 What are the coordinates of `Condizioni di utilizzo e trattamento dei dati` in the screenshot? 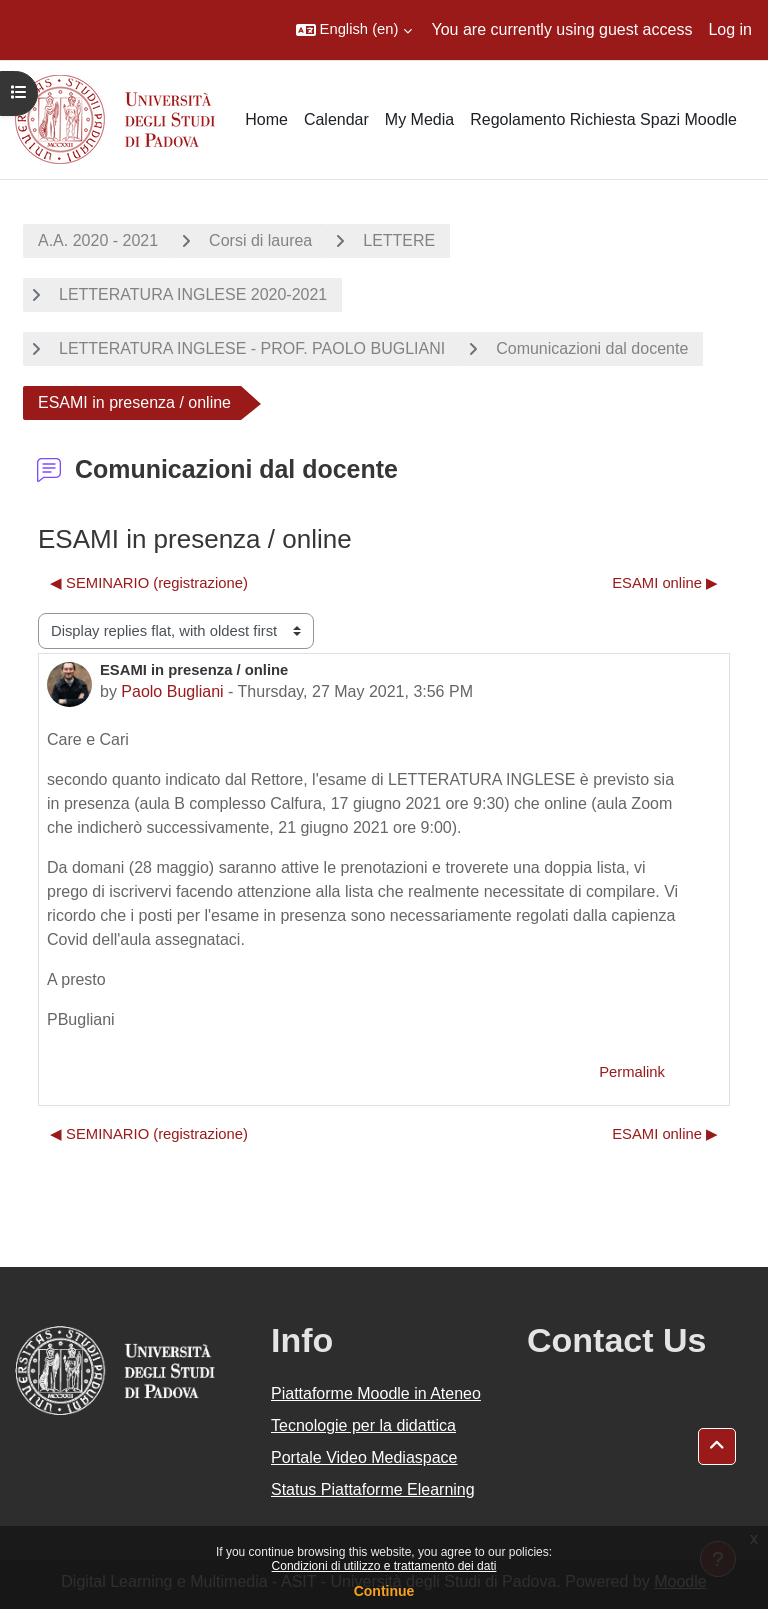 It's located at (384, 1566).